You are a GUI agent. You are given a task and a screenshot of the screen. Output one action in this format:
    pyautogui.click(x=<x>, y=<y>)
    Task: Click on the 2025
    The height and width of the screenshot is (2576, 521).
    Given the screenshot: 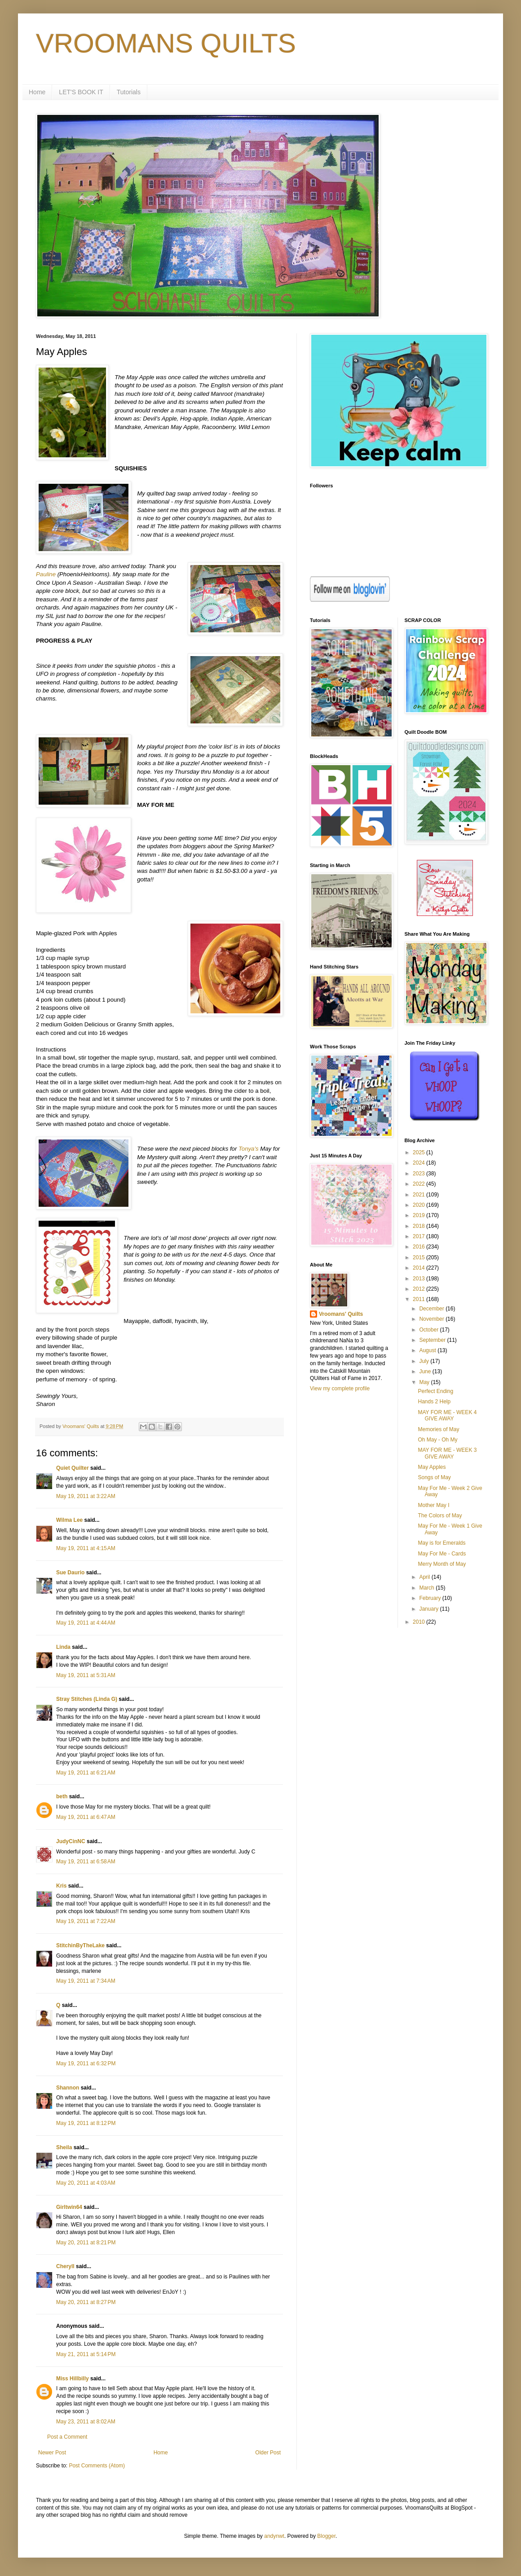 What is the action you would take?
    pyautogui.click(x=419, y=1152)
    